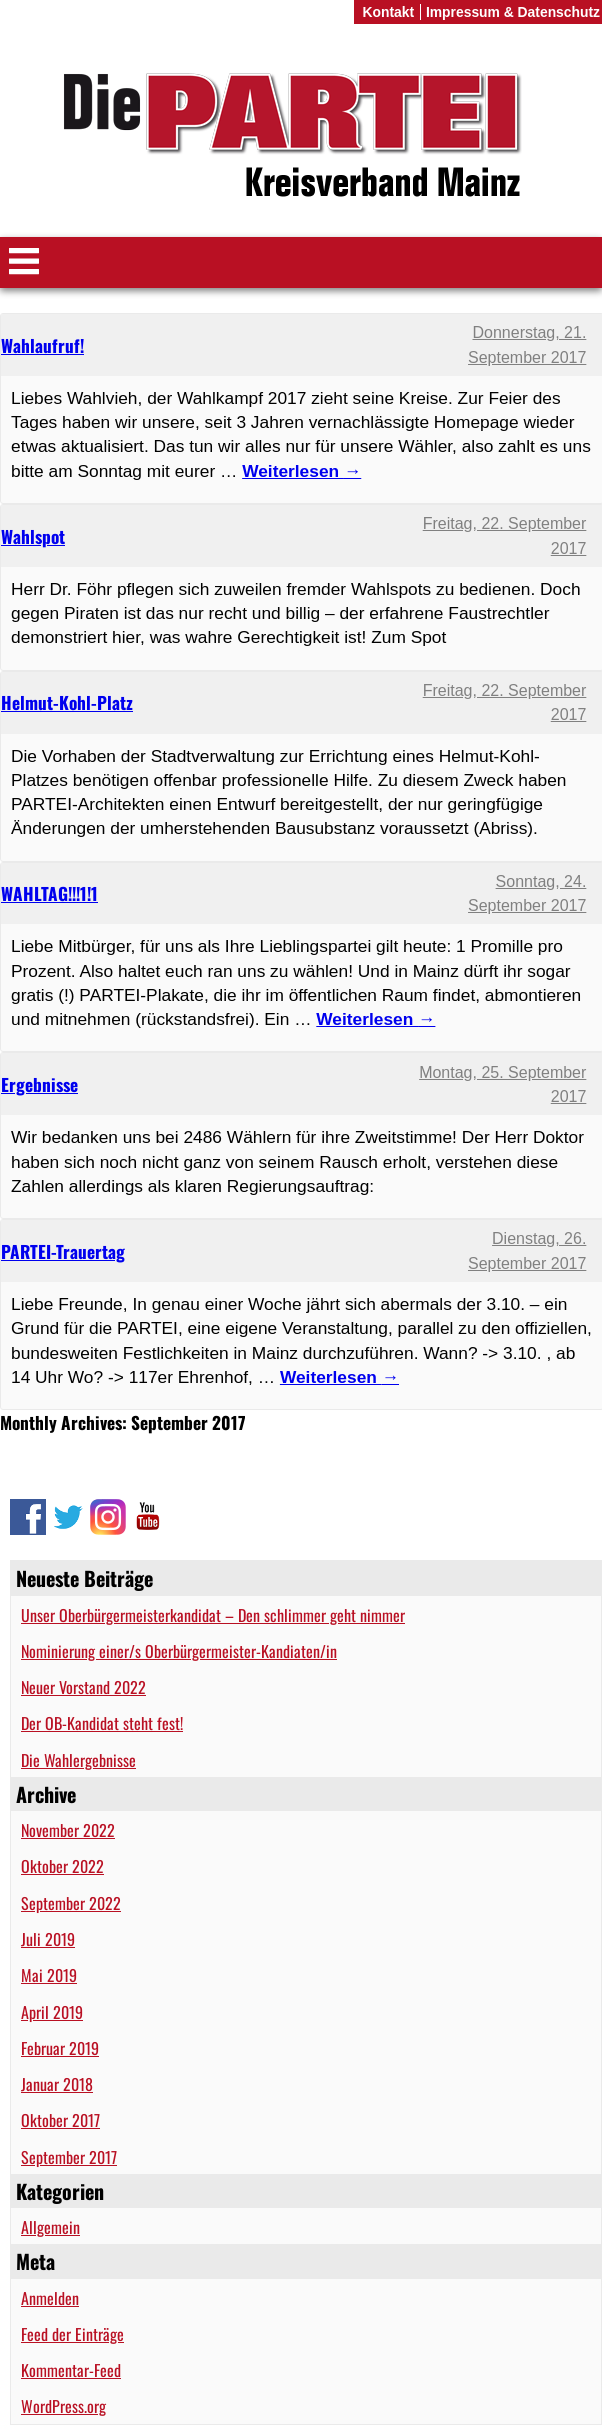  What do you see at coordinates (102, 1723) in the screenshot?
I see `Der OB-Kandidat steht fest!` at bounding box center [102, 1723].